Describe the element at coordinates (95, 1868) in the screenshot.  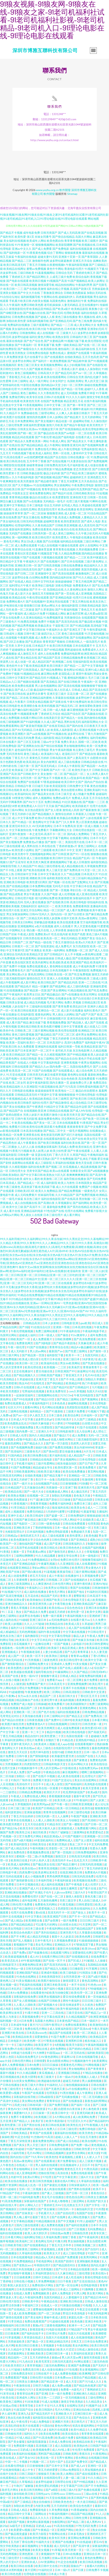
I see `丁香五月婷婷亚洲` at that location.